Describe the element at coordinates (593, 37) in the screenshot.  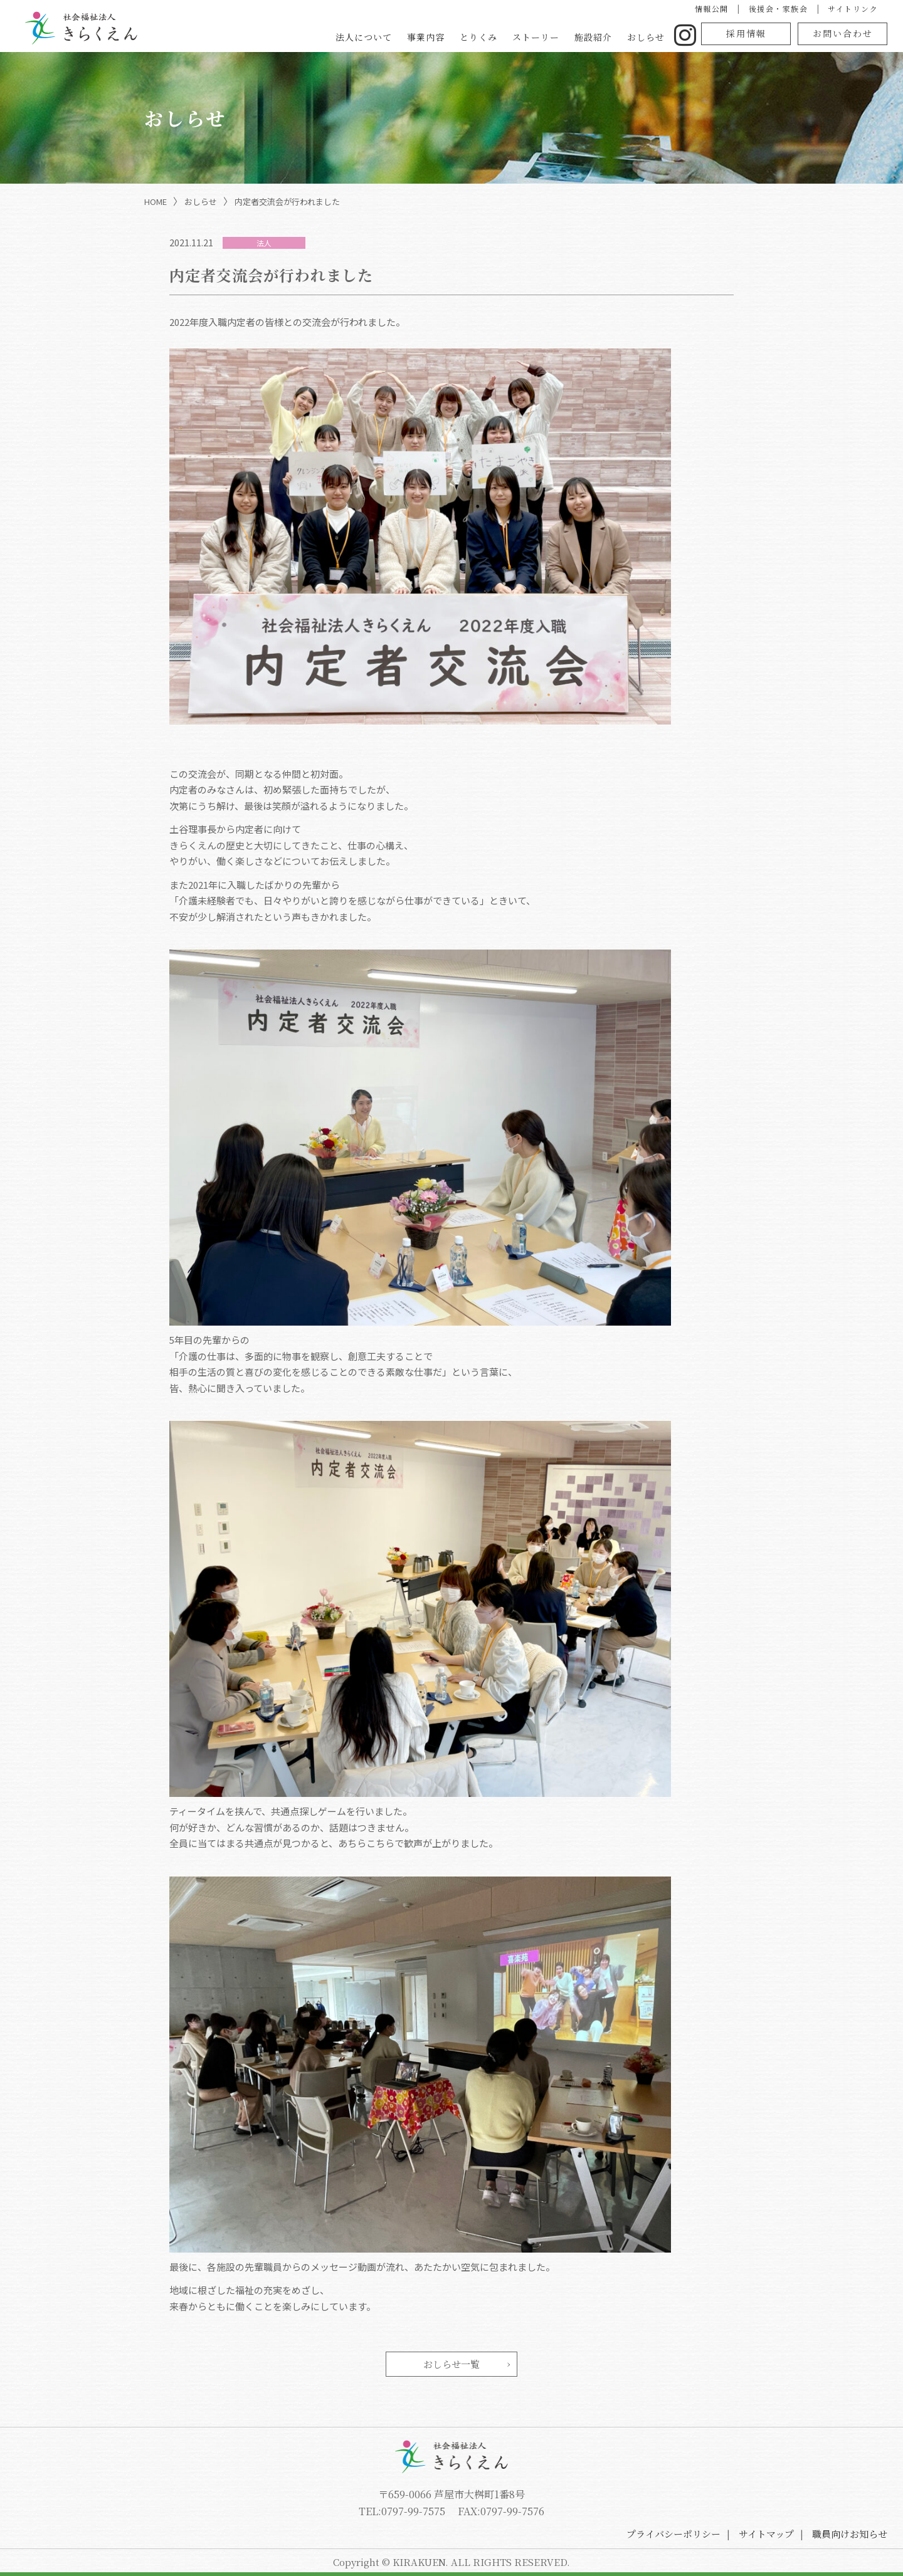
I see `施設紹介` at that location.